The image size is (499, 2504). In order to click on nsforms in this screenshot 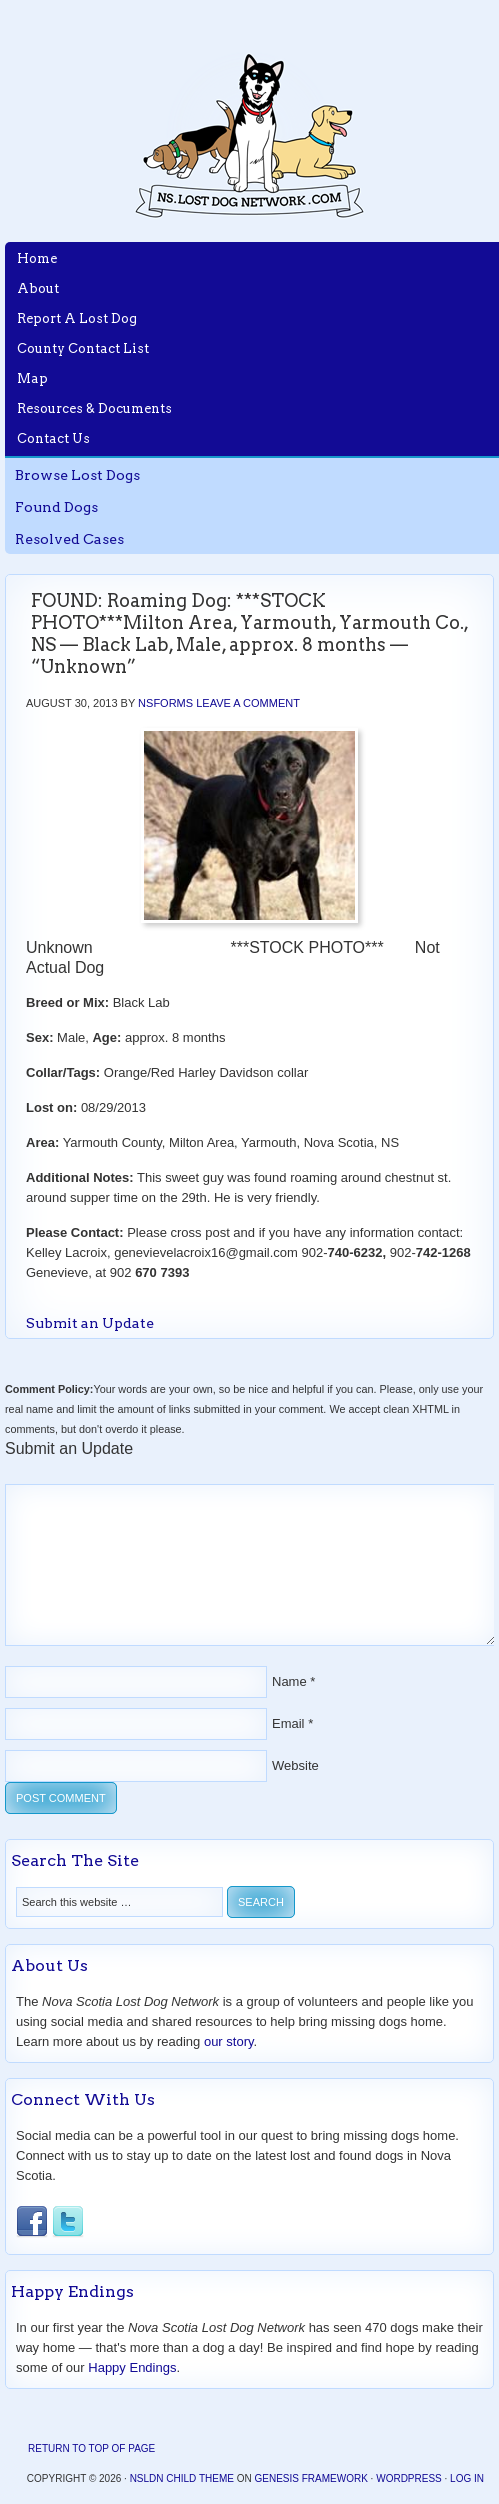, I will do `click(165, 703)`.